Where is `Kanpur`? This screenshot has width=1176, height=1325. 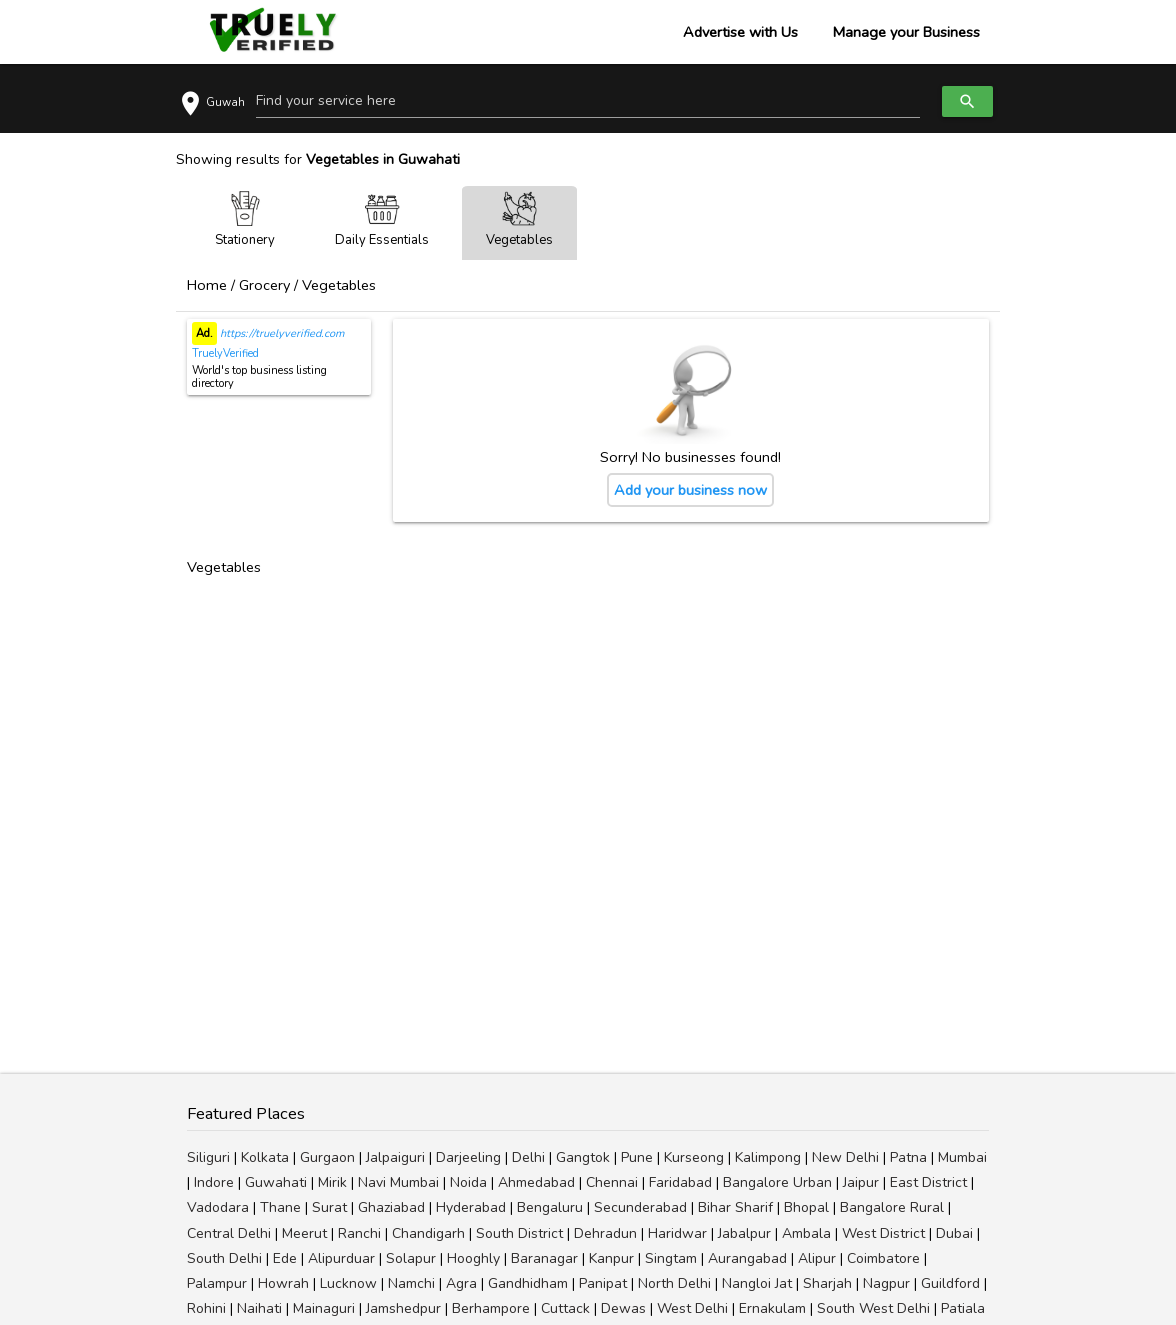
Kanpur is located at coordinates (611, 1258).